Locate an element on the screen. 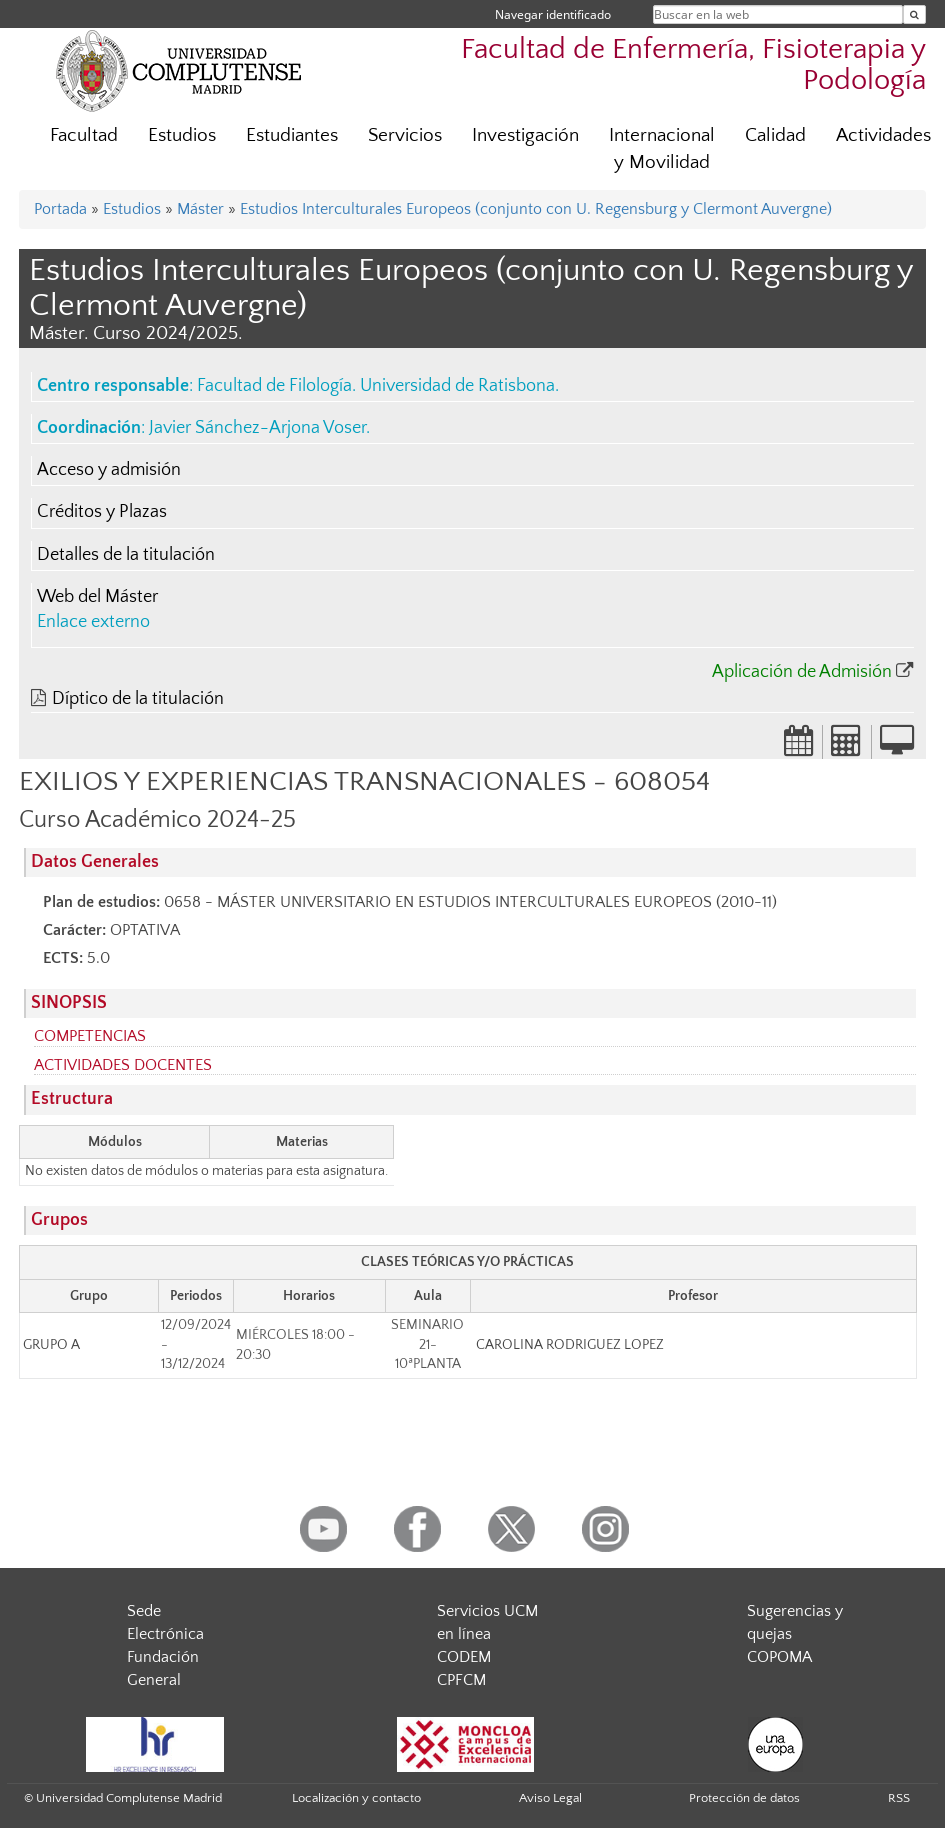 Image resolution: width=945 pixels, height=1846 pixels. Servicios is located at coordinates (405, 135).